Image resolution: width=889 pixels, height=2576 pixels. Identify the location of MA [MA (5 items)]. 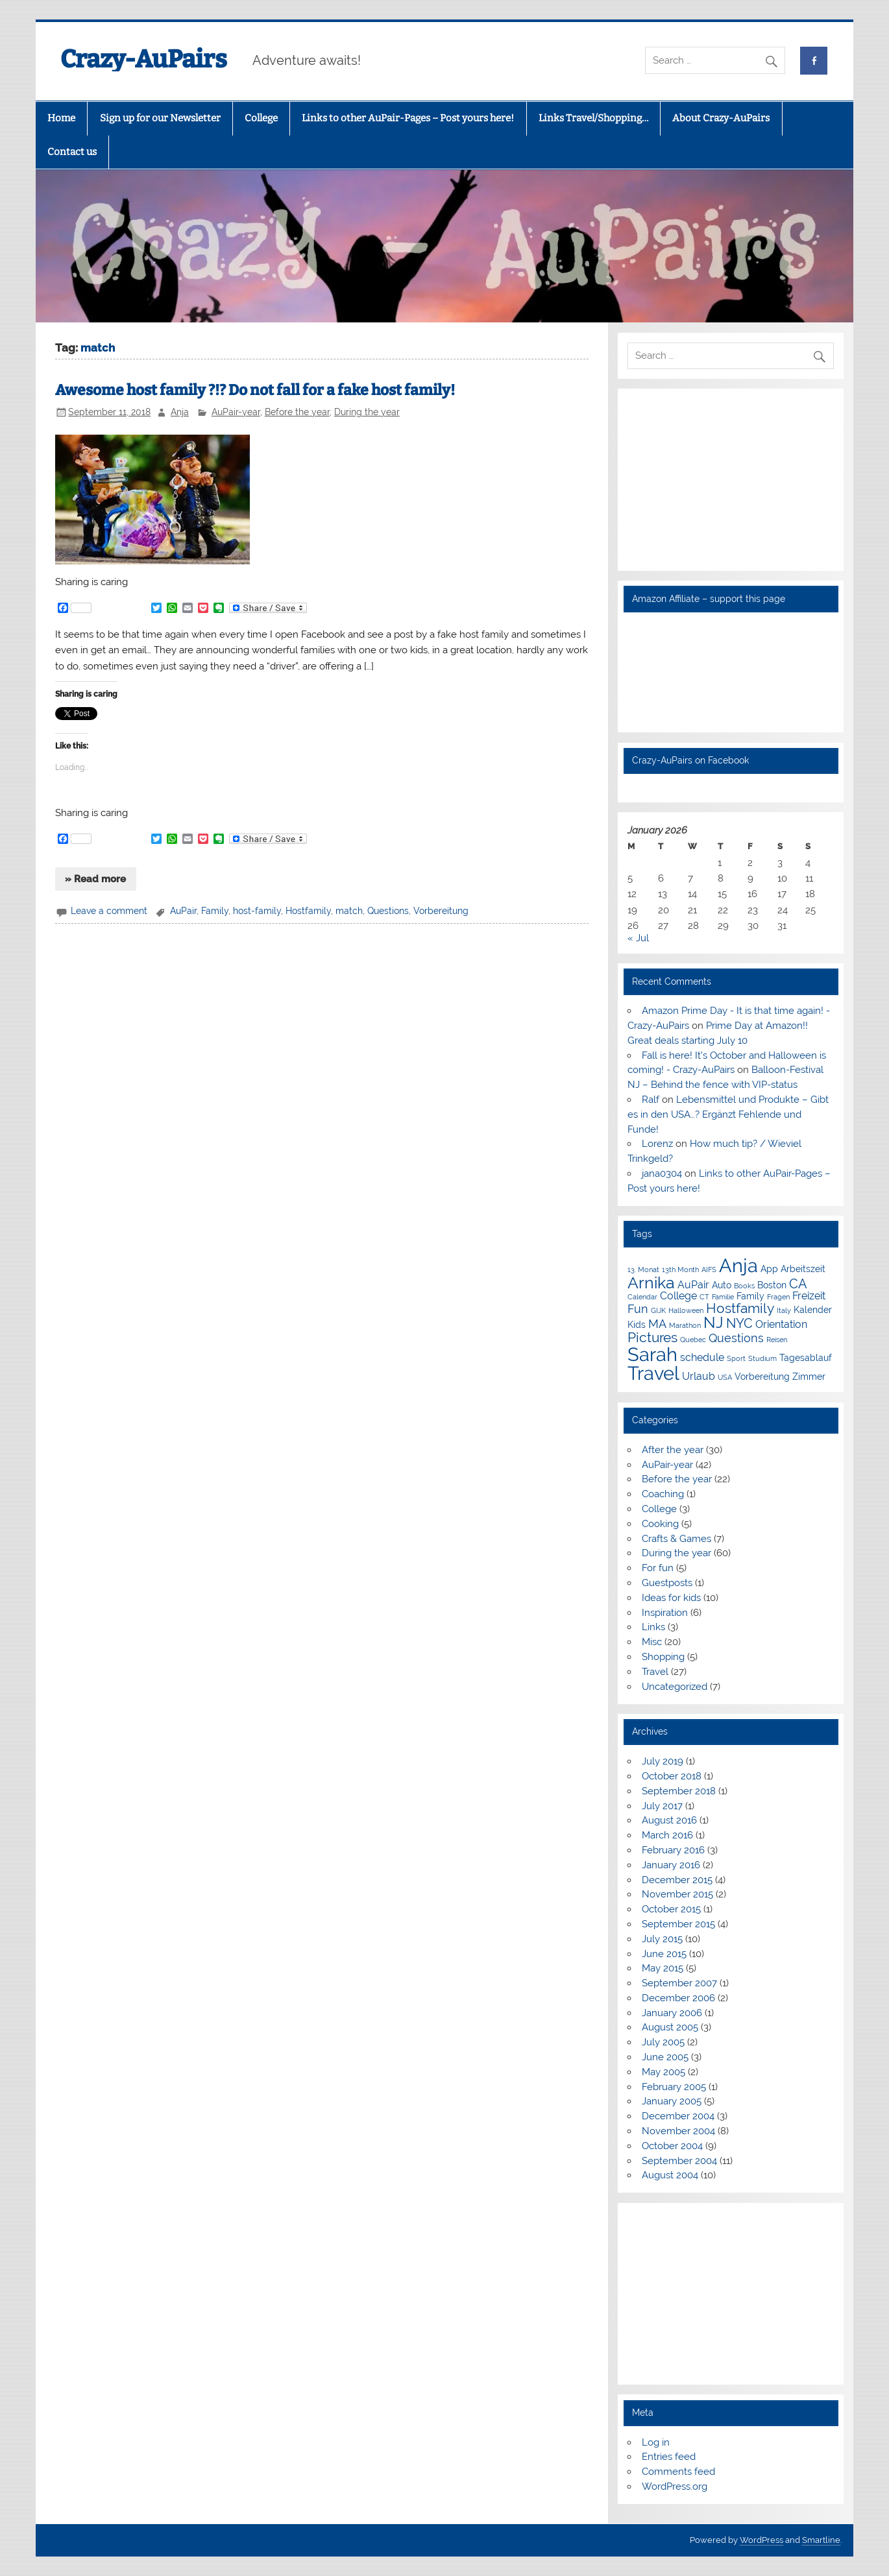
(657, 1323).